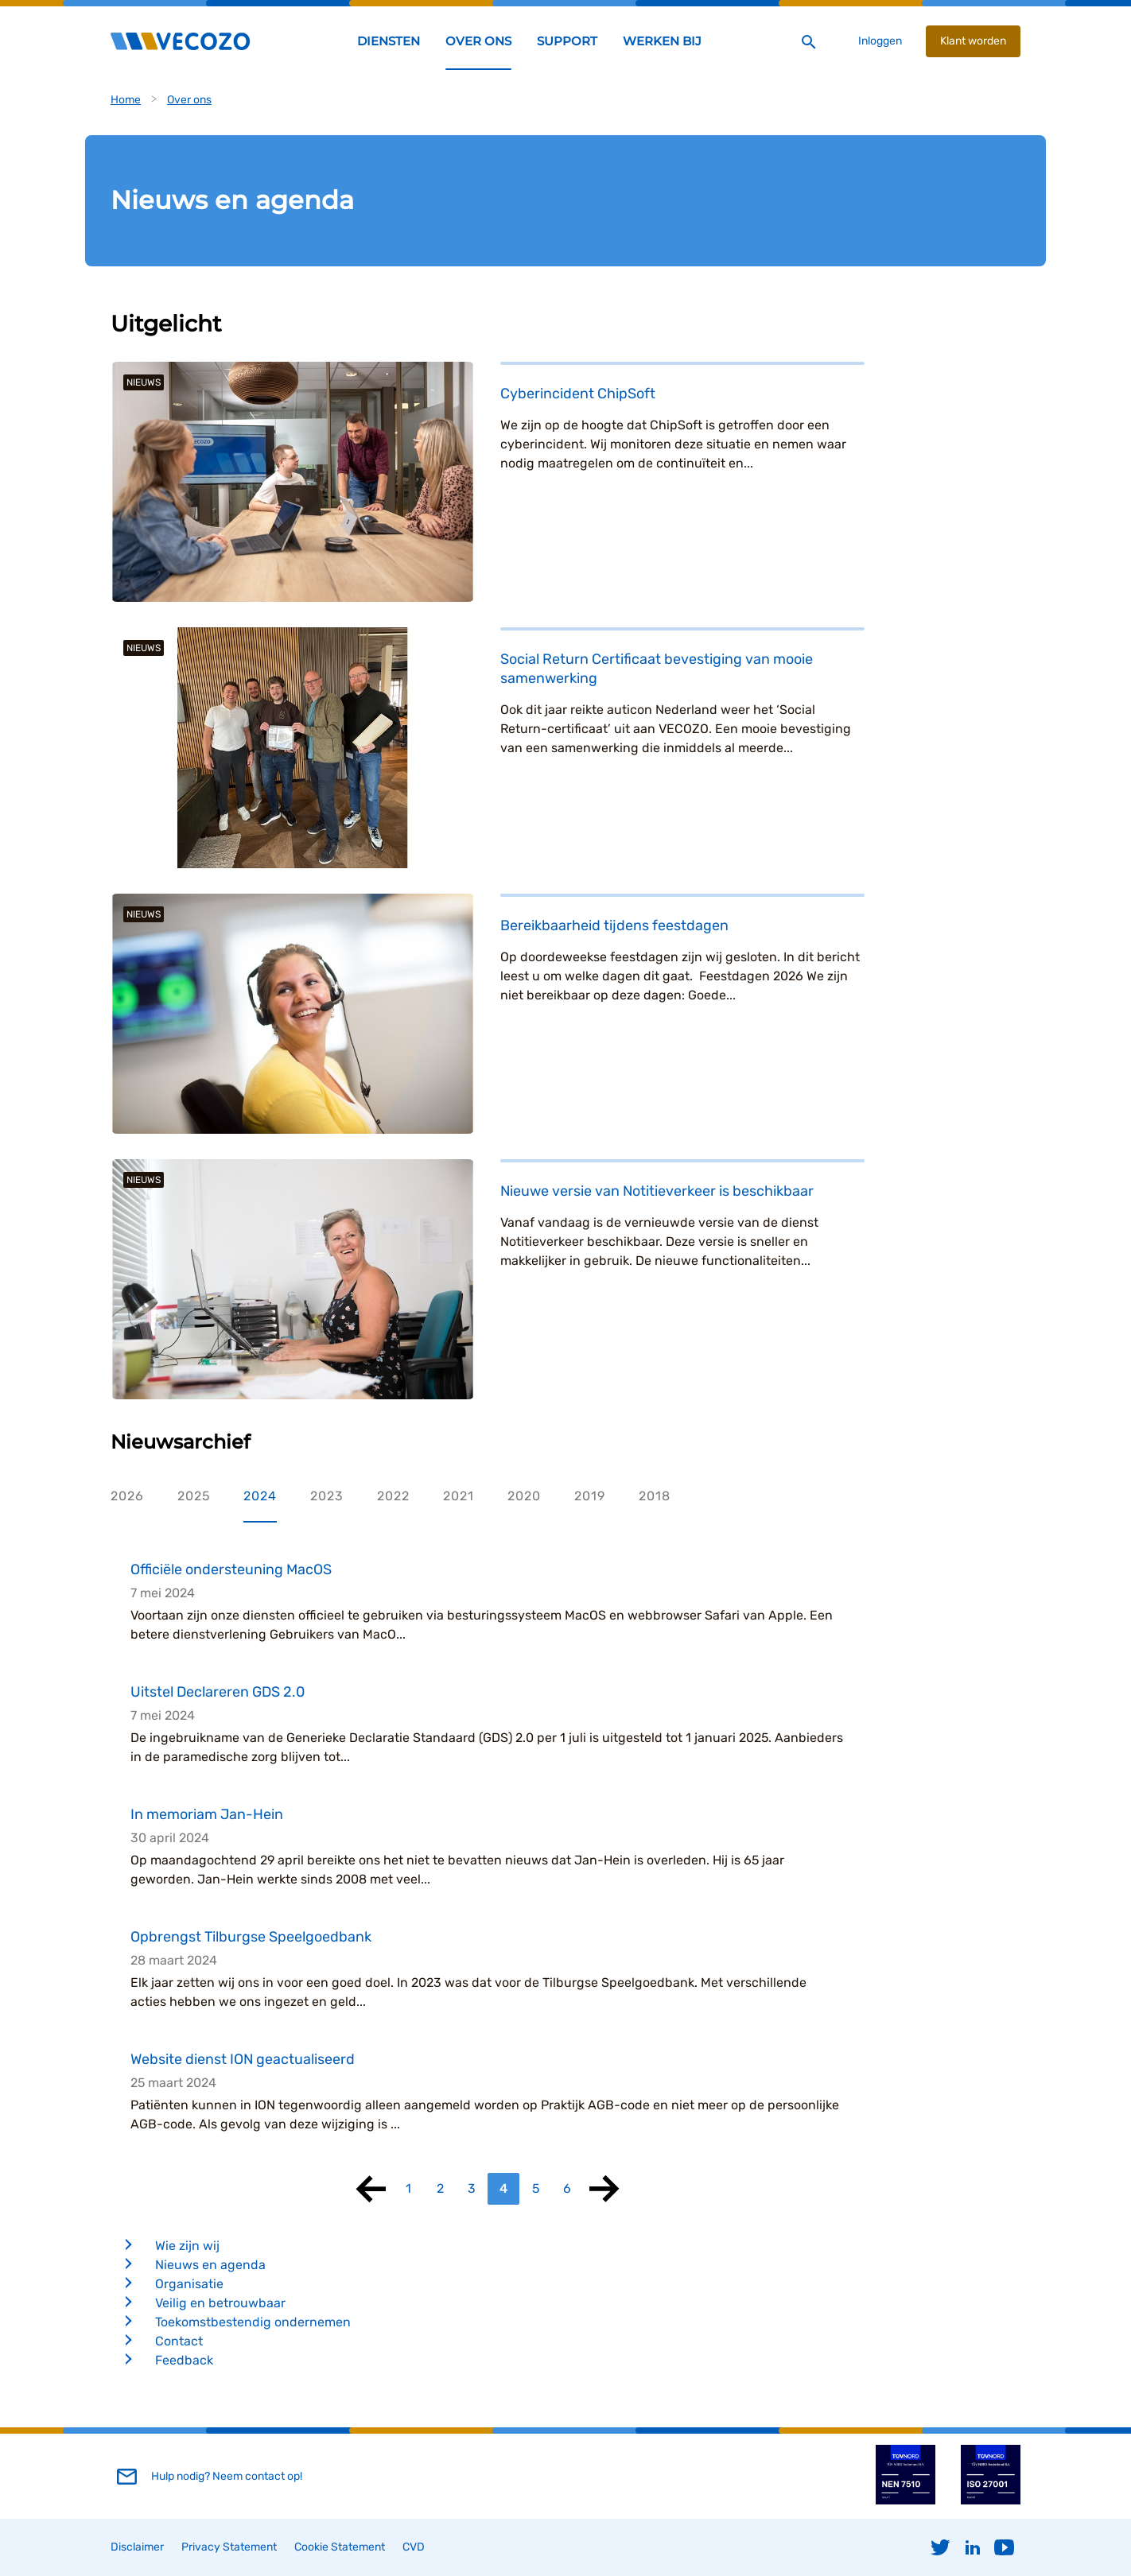 This screenshot has width=1131, height=2576. Describe the element at coordinates (187, 2245) in the screenshot. I see `Wie zijn wij` at that location.